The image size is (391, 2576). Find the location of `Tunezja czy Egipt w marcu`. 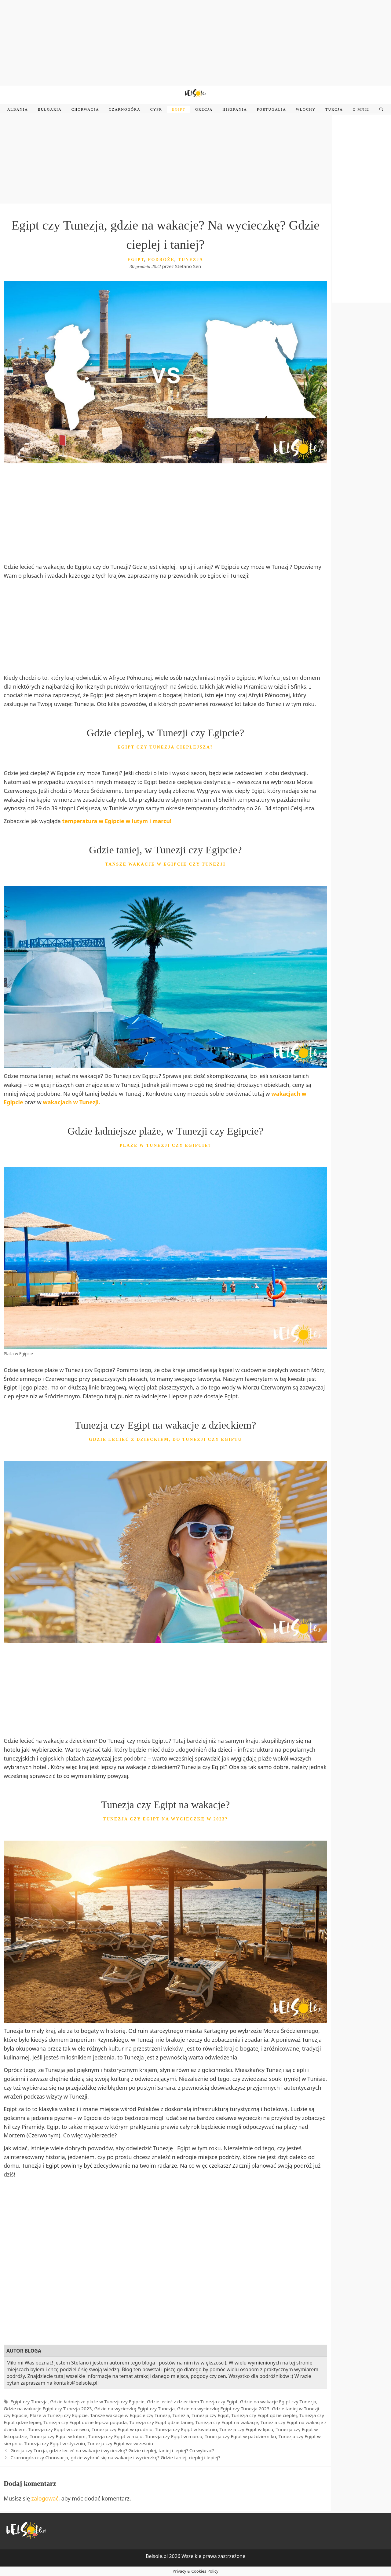

Tunezja czy Egipt w marcu is located at coordinates (174, 2436).